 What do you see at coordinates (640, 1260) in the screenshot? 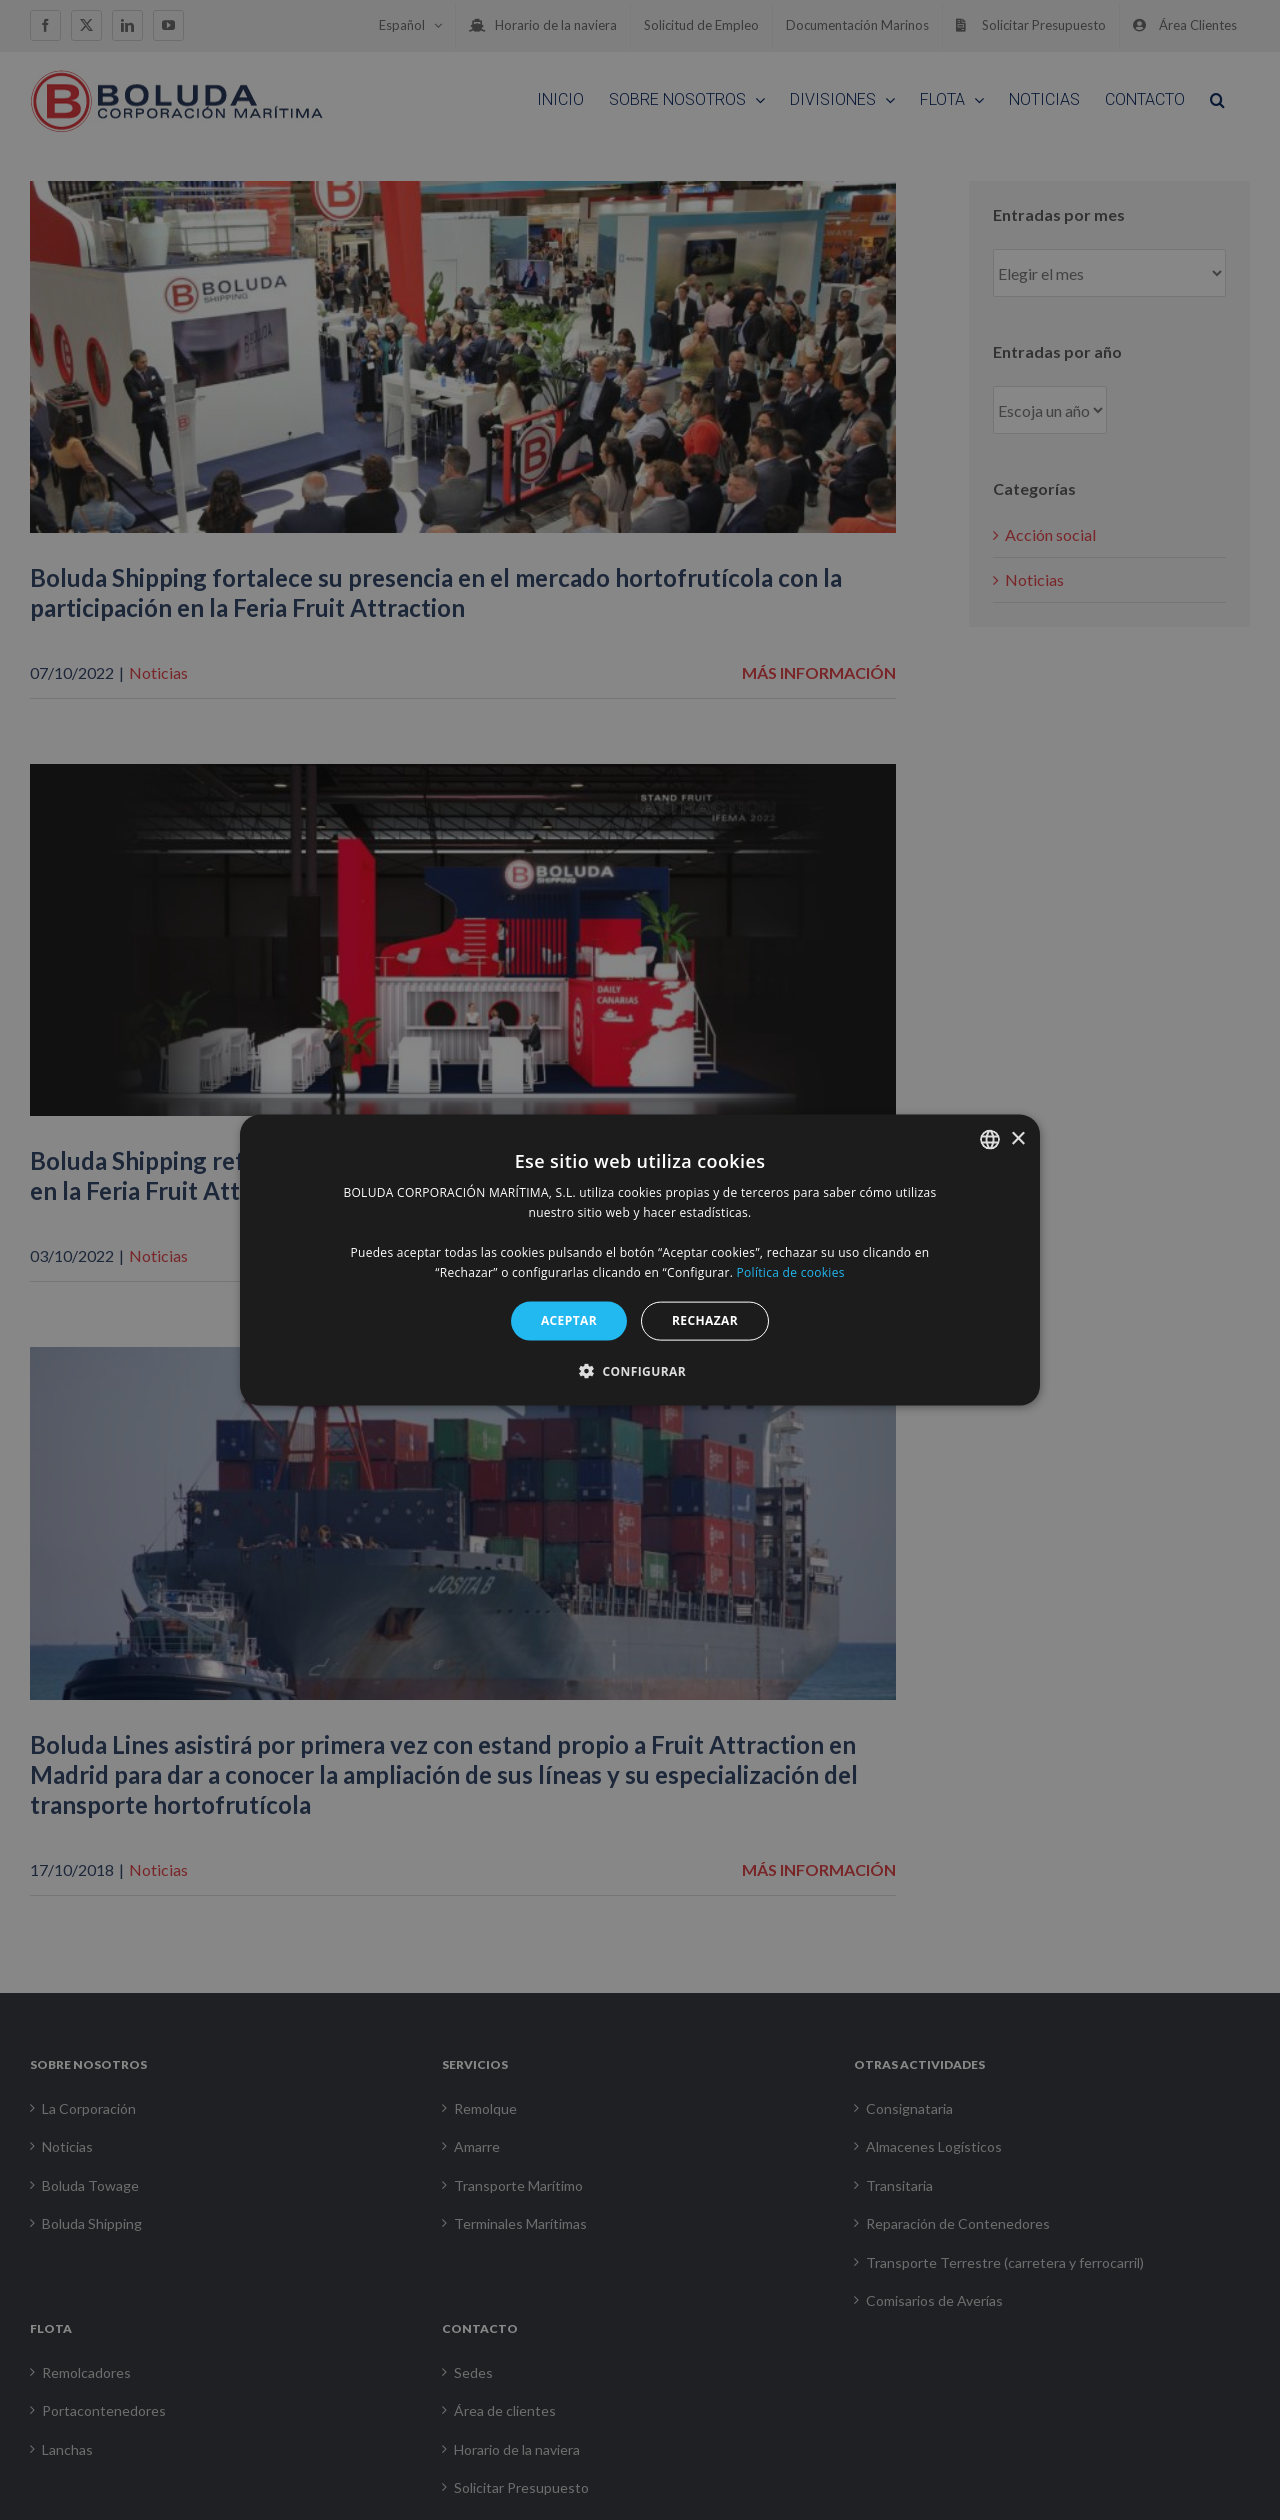
I see `[alert]` at bounding box center [640, 1260].